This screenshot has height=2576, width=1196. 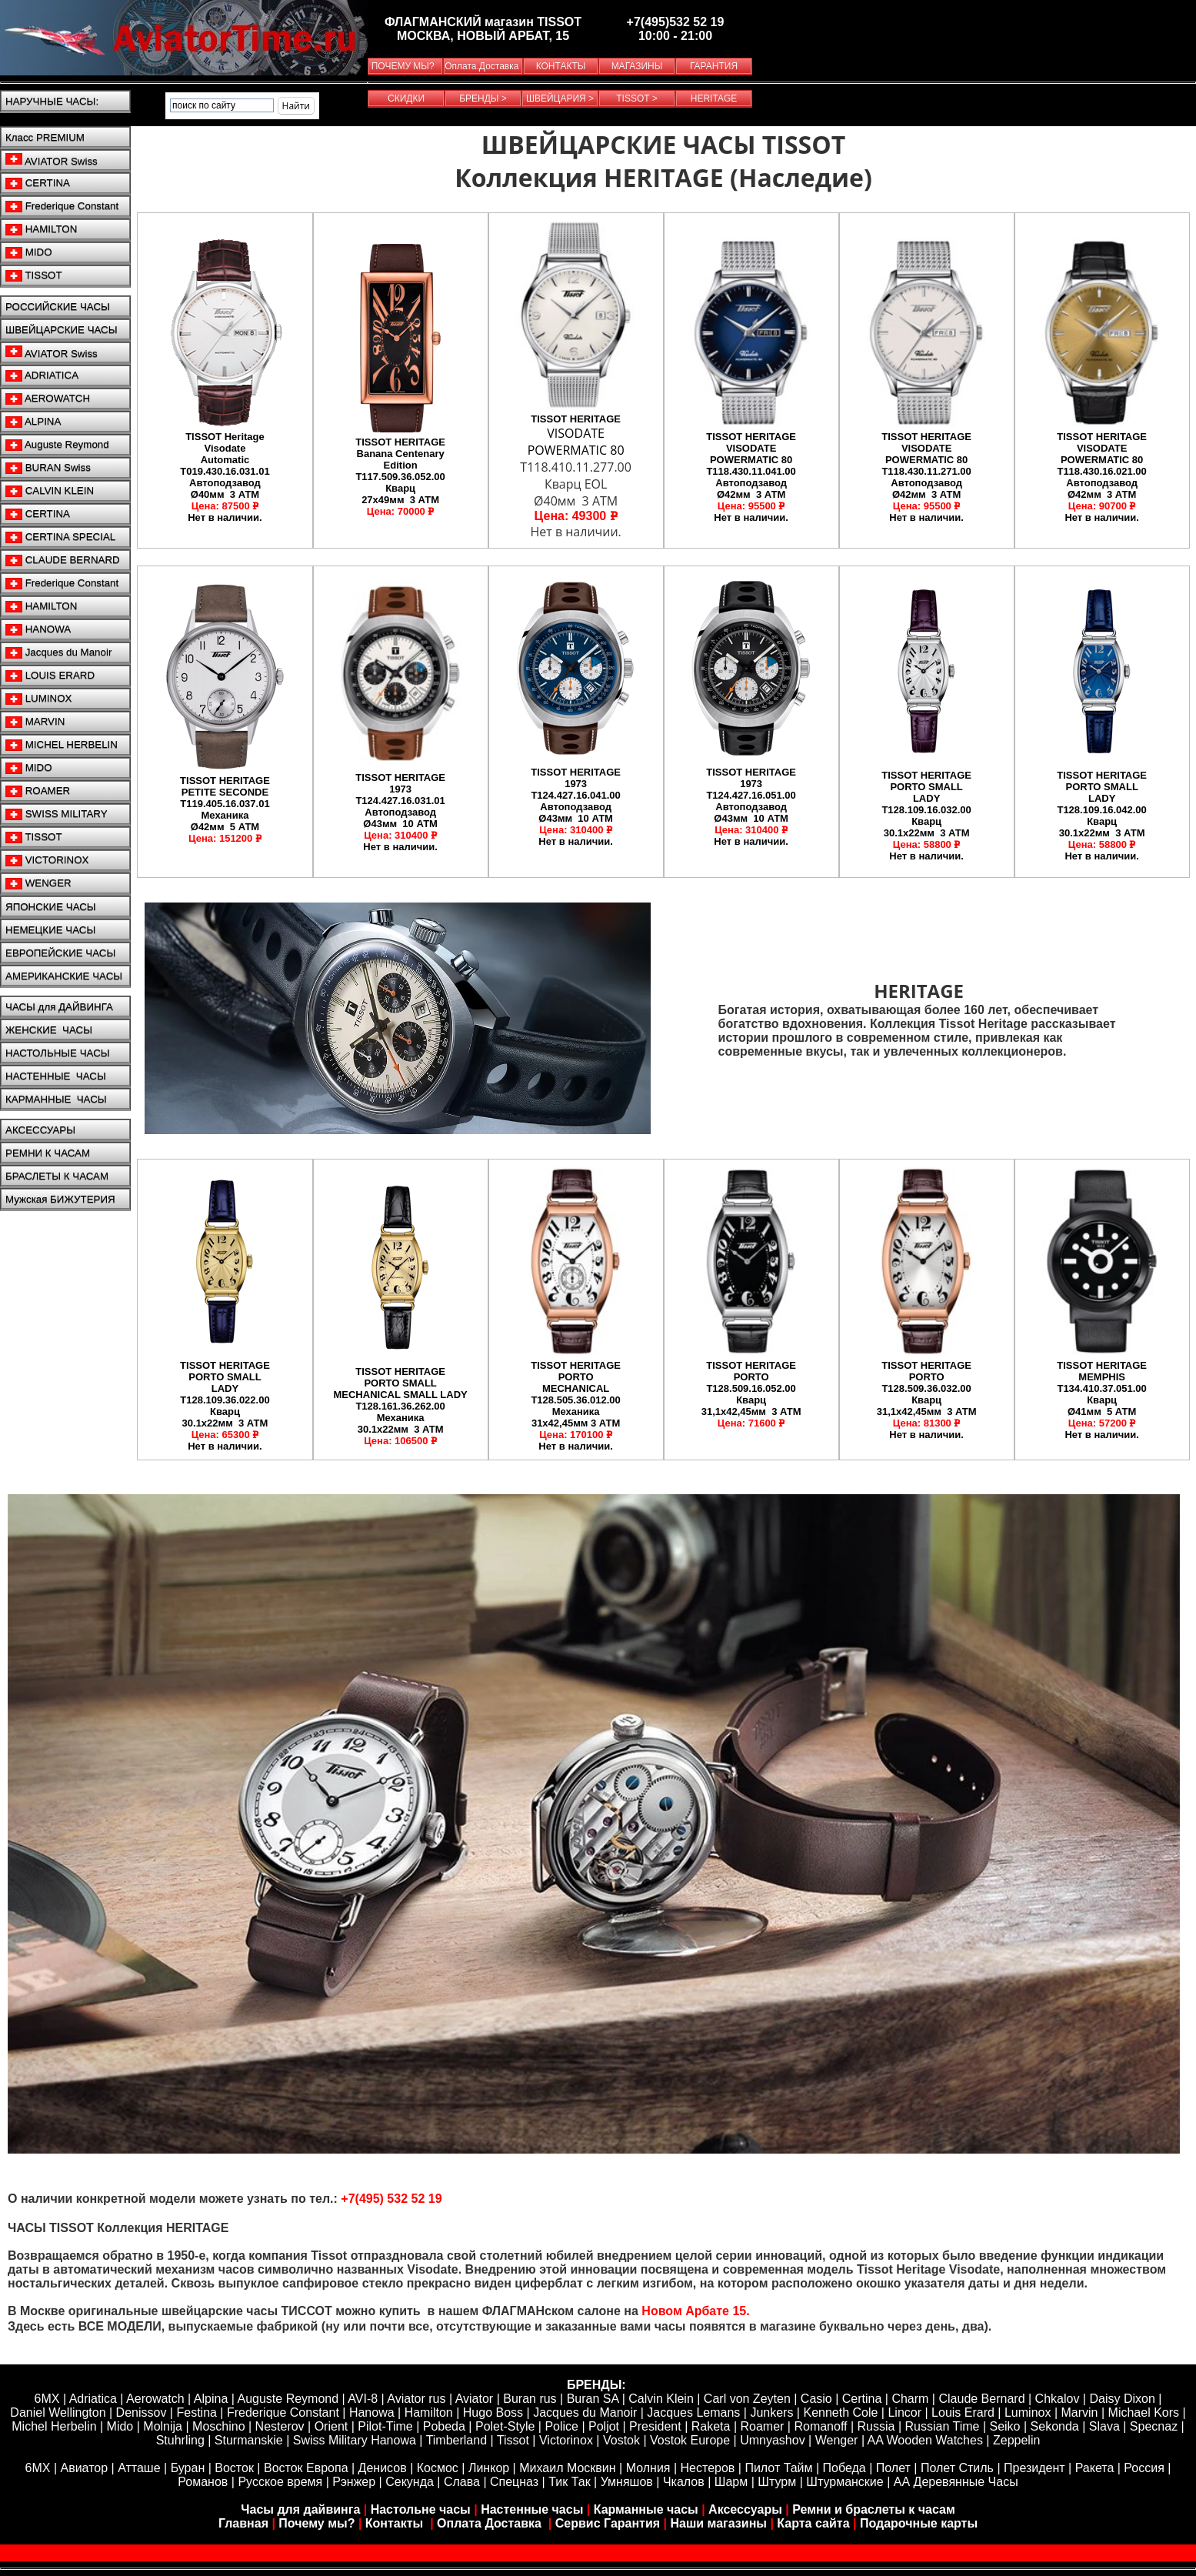 What do you see at coordinates (396, 2523) in the screenshot?
I see `Контакты` at bounding box center [396, 2523].